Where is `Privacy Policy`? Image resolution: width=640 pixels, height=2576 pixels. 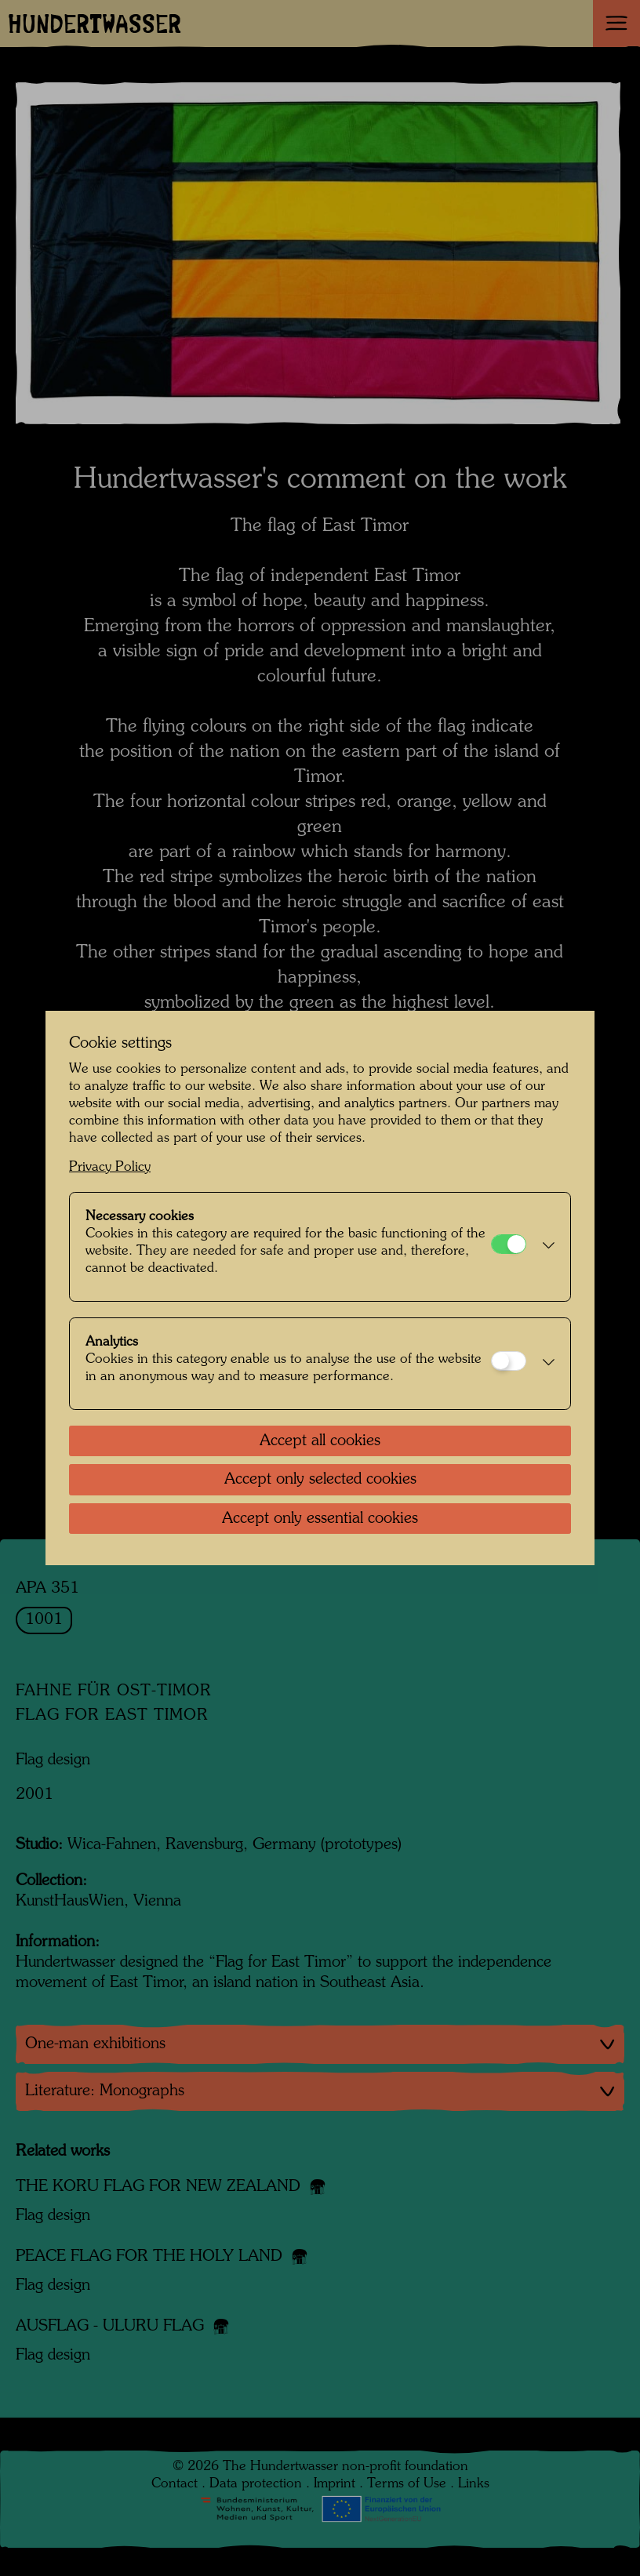
Privacy Policy is located at coordinates (110, 1167).